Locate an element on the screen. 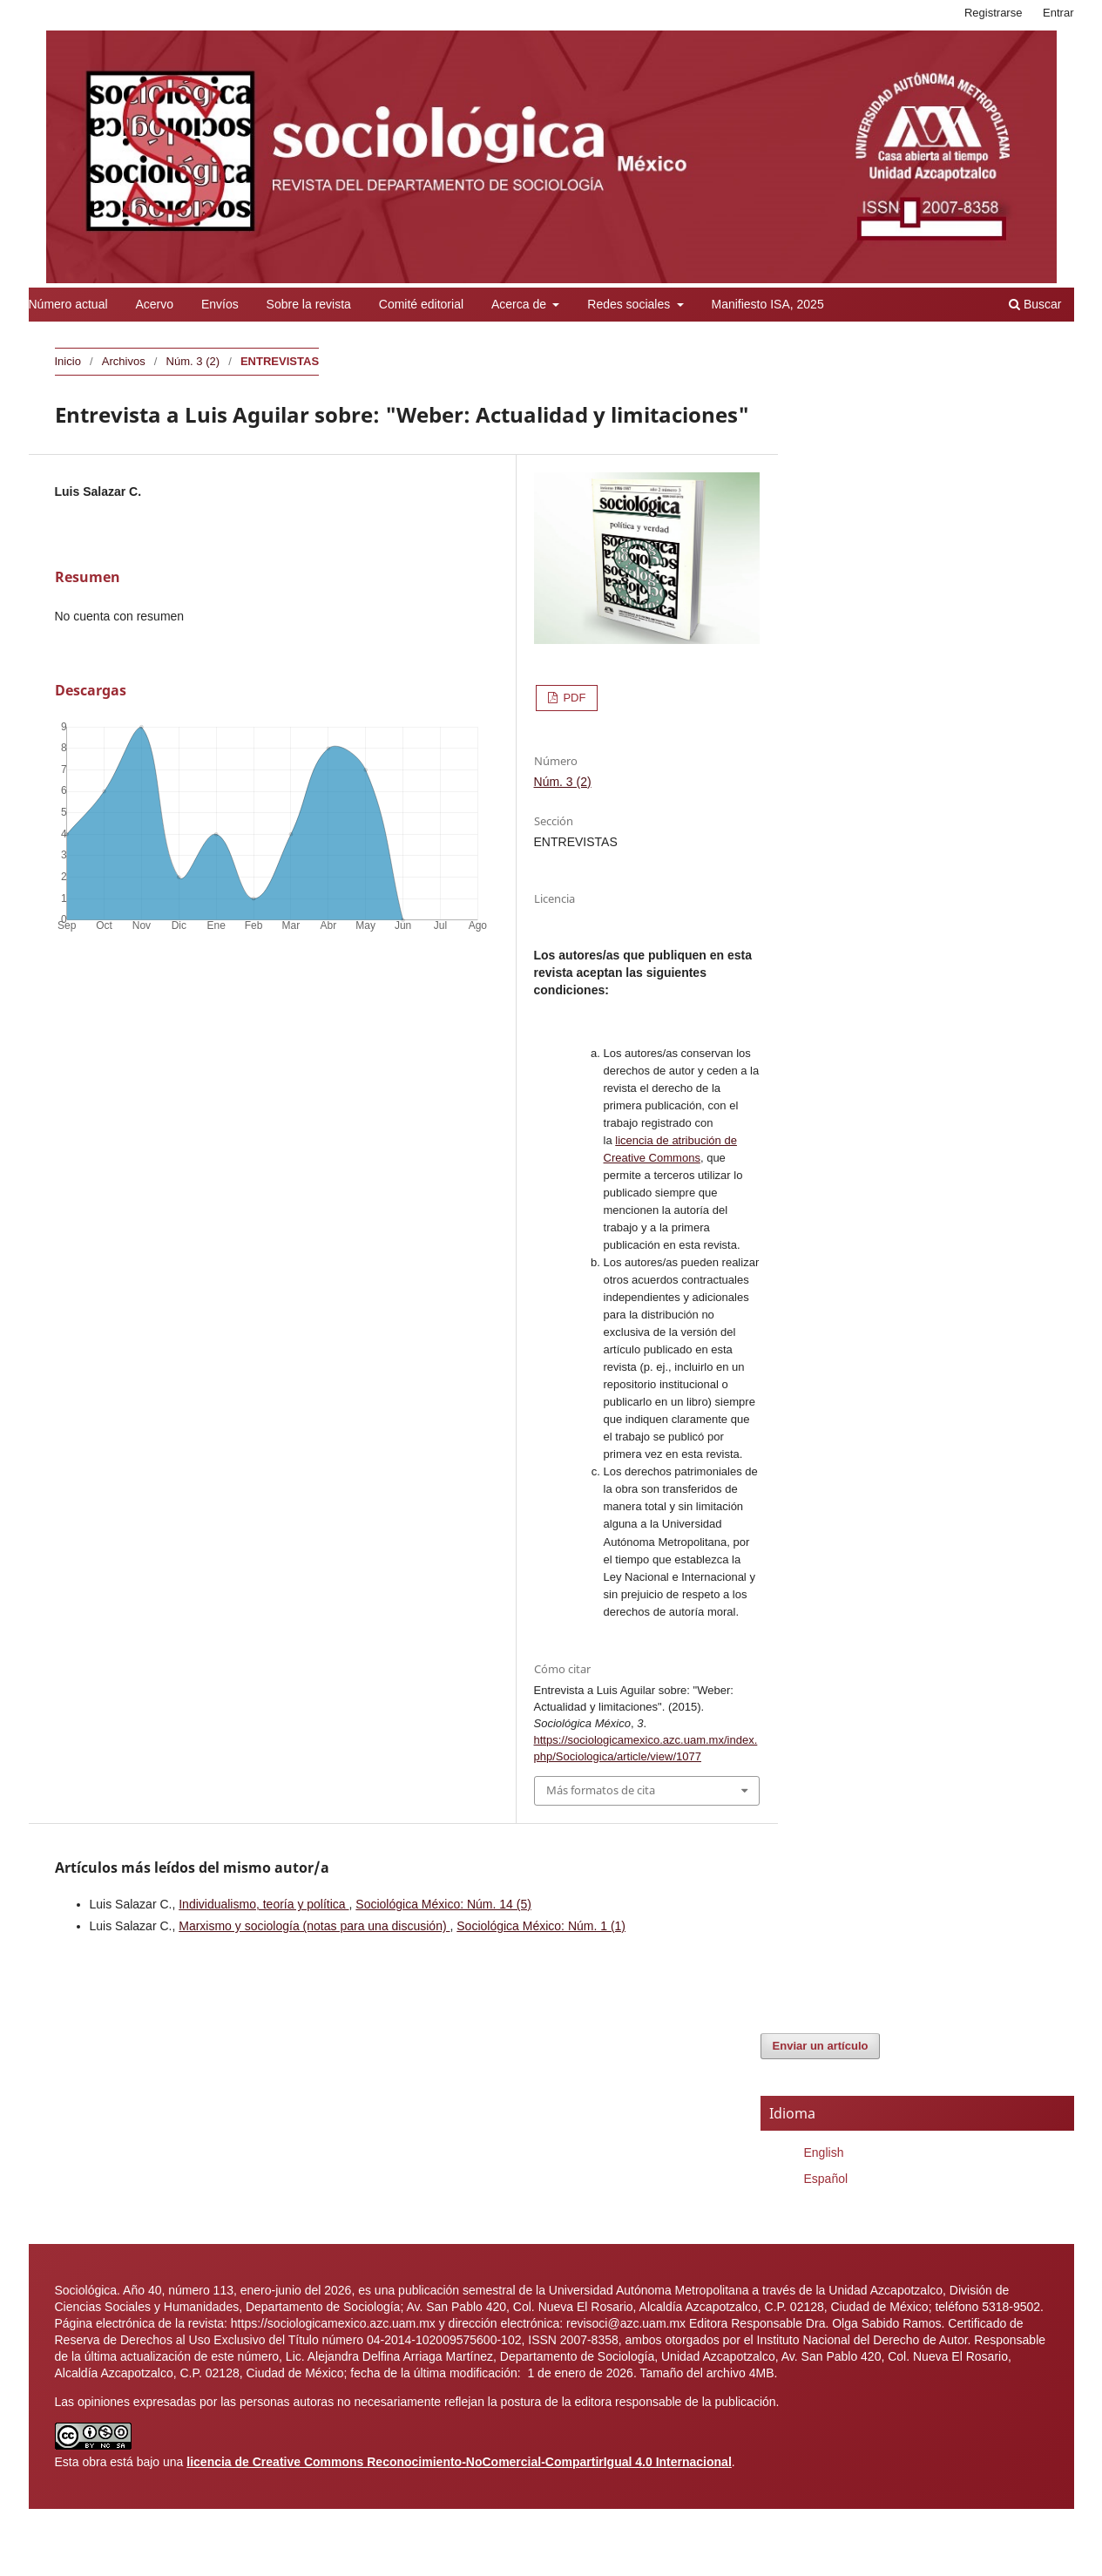 The height and width of the screenshot is (2576, 1102). English is located at coordinates (824, 2152).